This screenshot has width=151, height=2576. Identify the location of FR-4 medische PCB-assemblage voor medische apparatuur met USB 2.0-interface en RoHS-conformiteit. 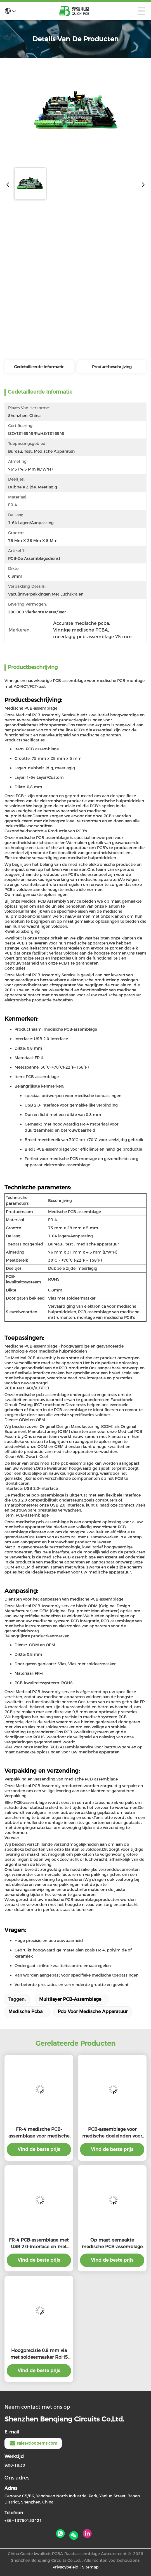
(38, 2133).